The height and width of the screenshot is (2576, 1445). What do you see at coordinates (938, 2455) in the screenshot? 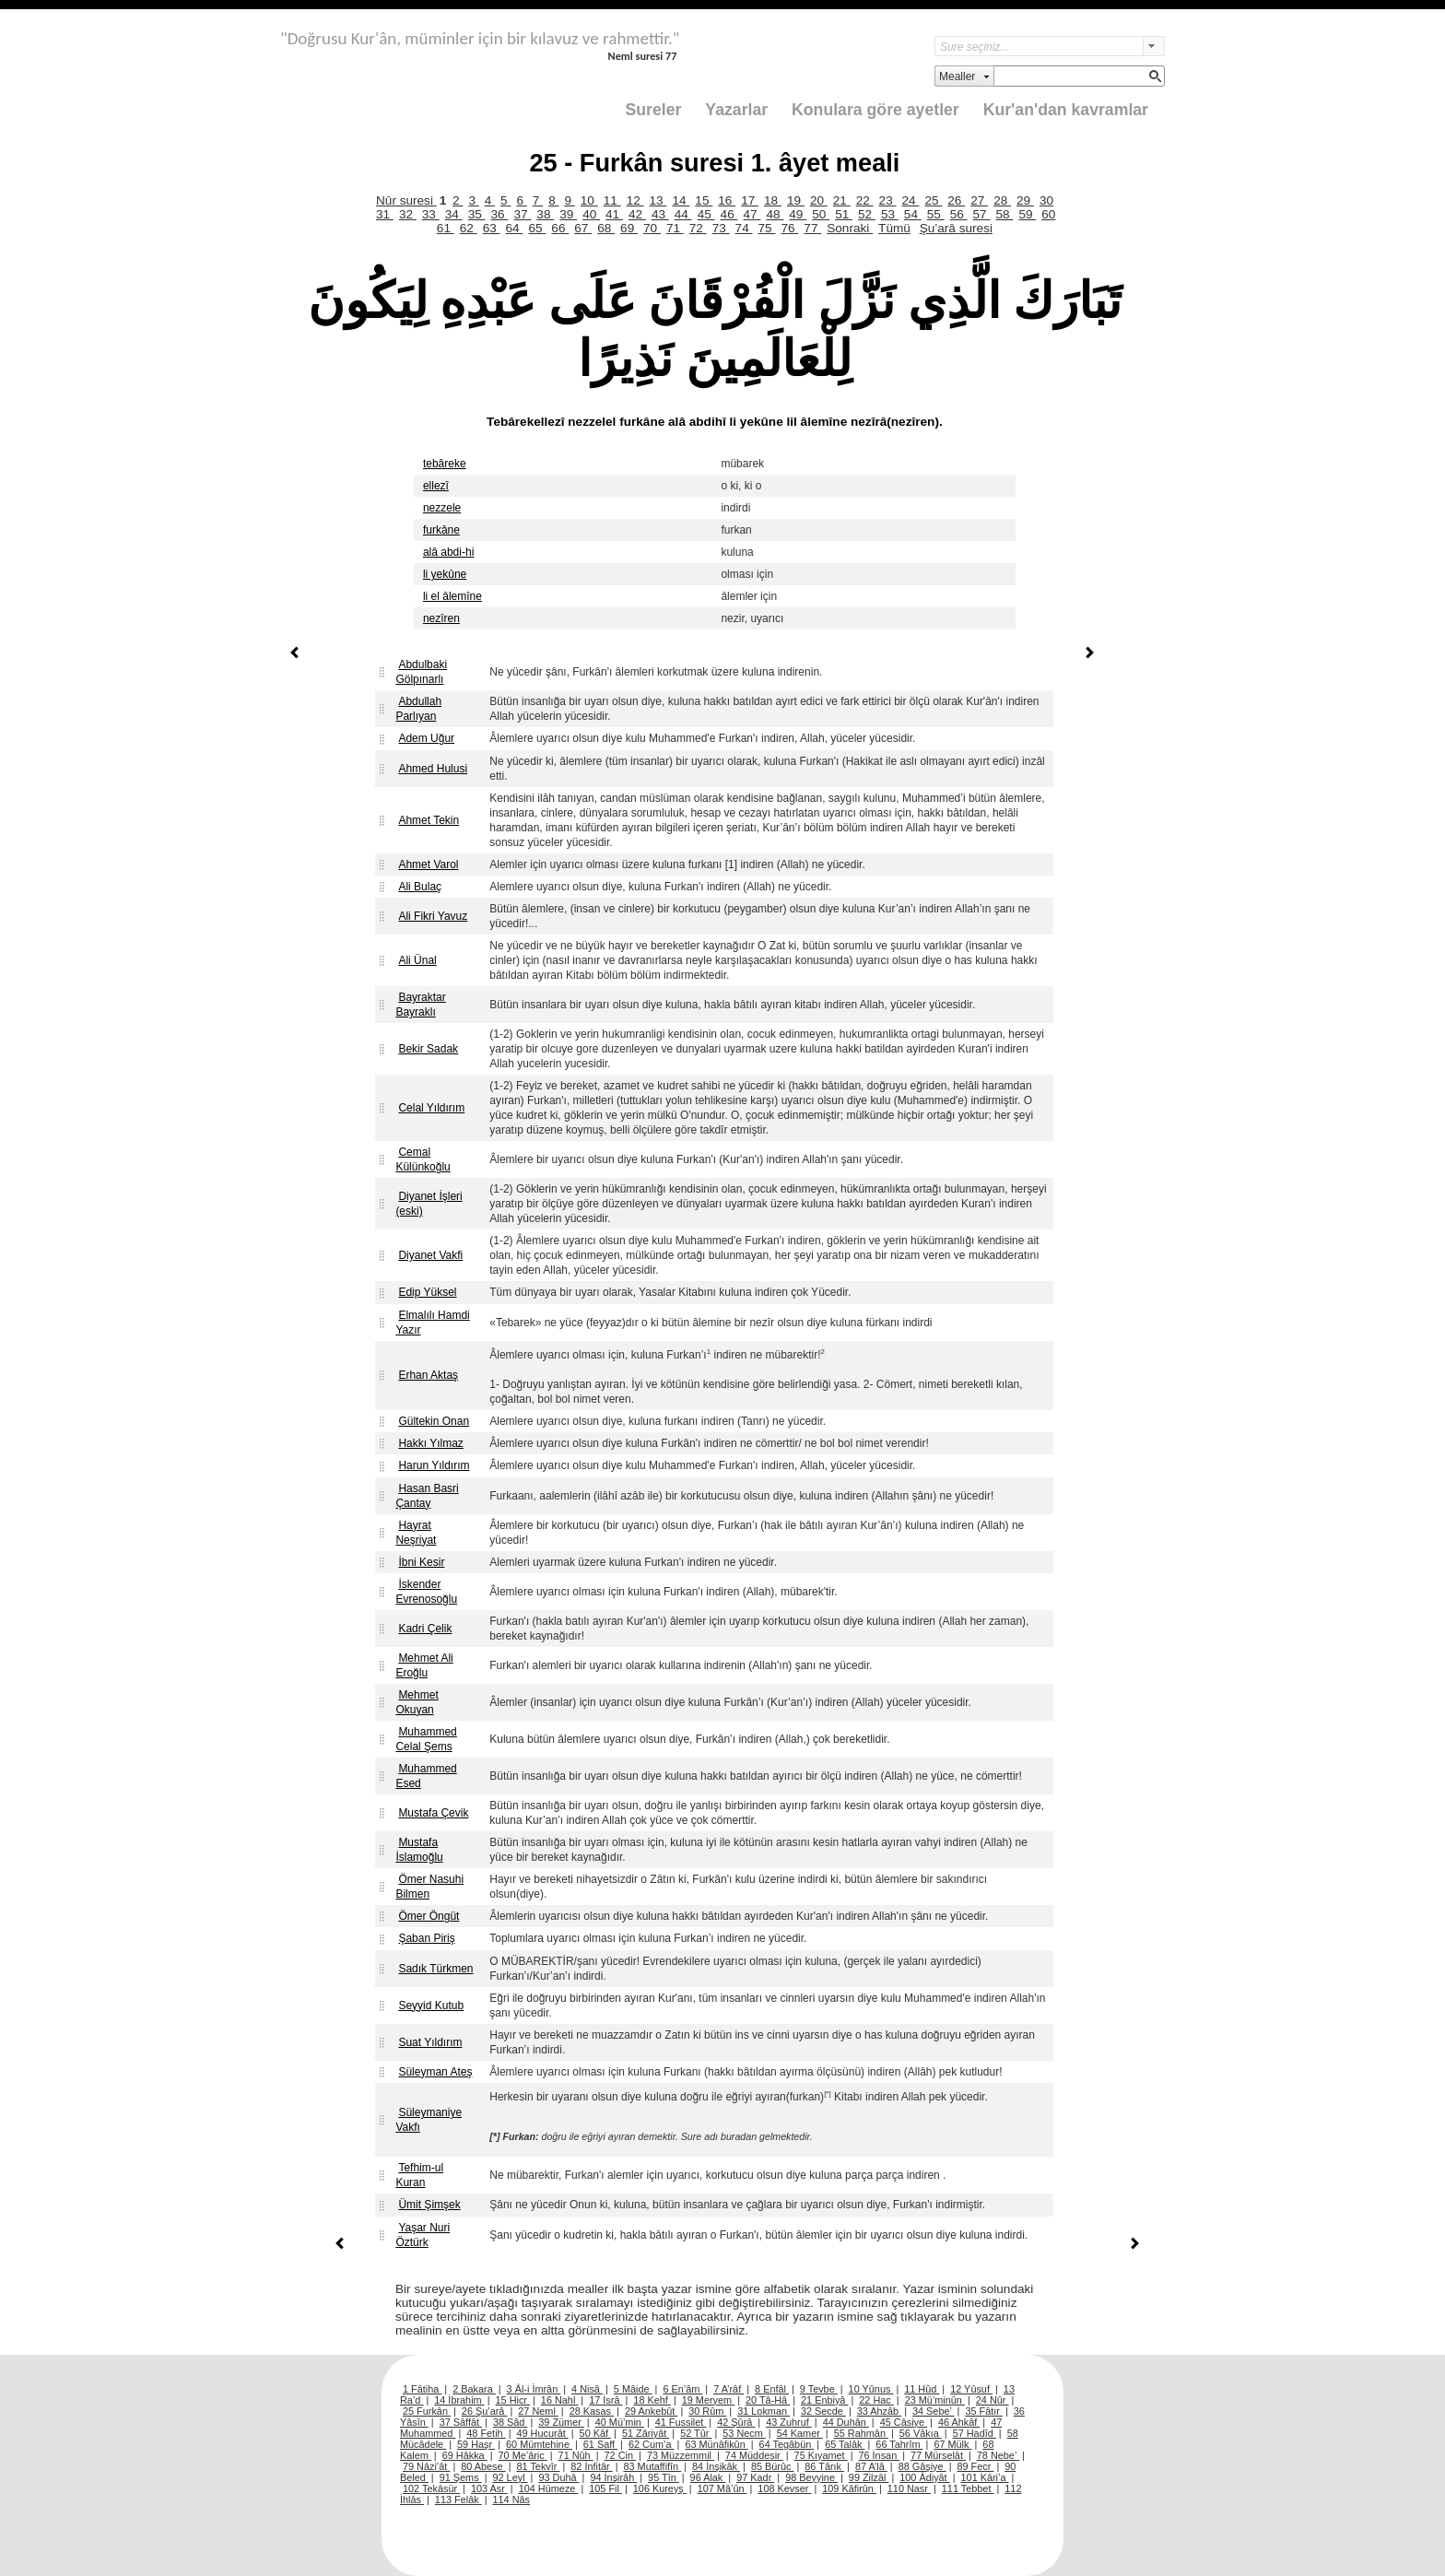
I see `77 Mürselât` at bounding box center [938, 2455].